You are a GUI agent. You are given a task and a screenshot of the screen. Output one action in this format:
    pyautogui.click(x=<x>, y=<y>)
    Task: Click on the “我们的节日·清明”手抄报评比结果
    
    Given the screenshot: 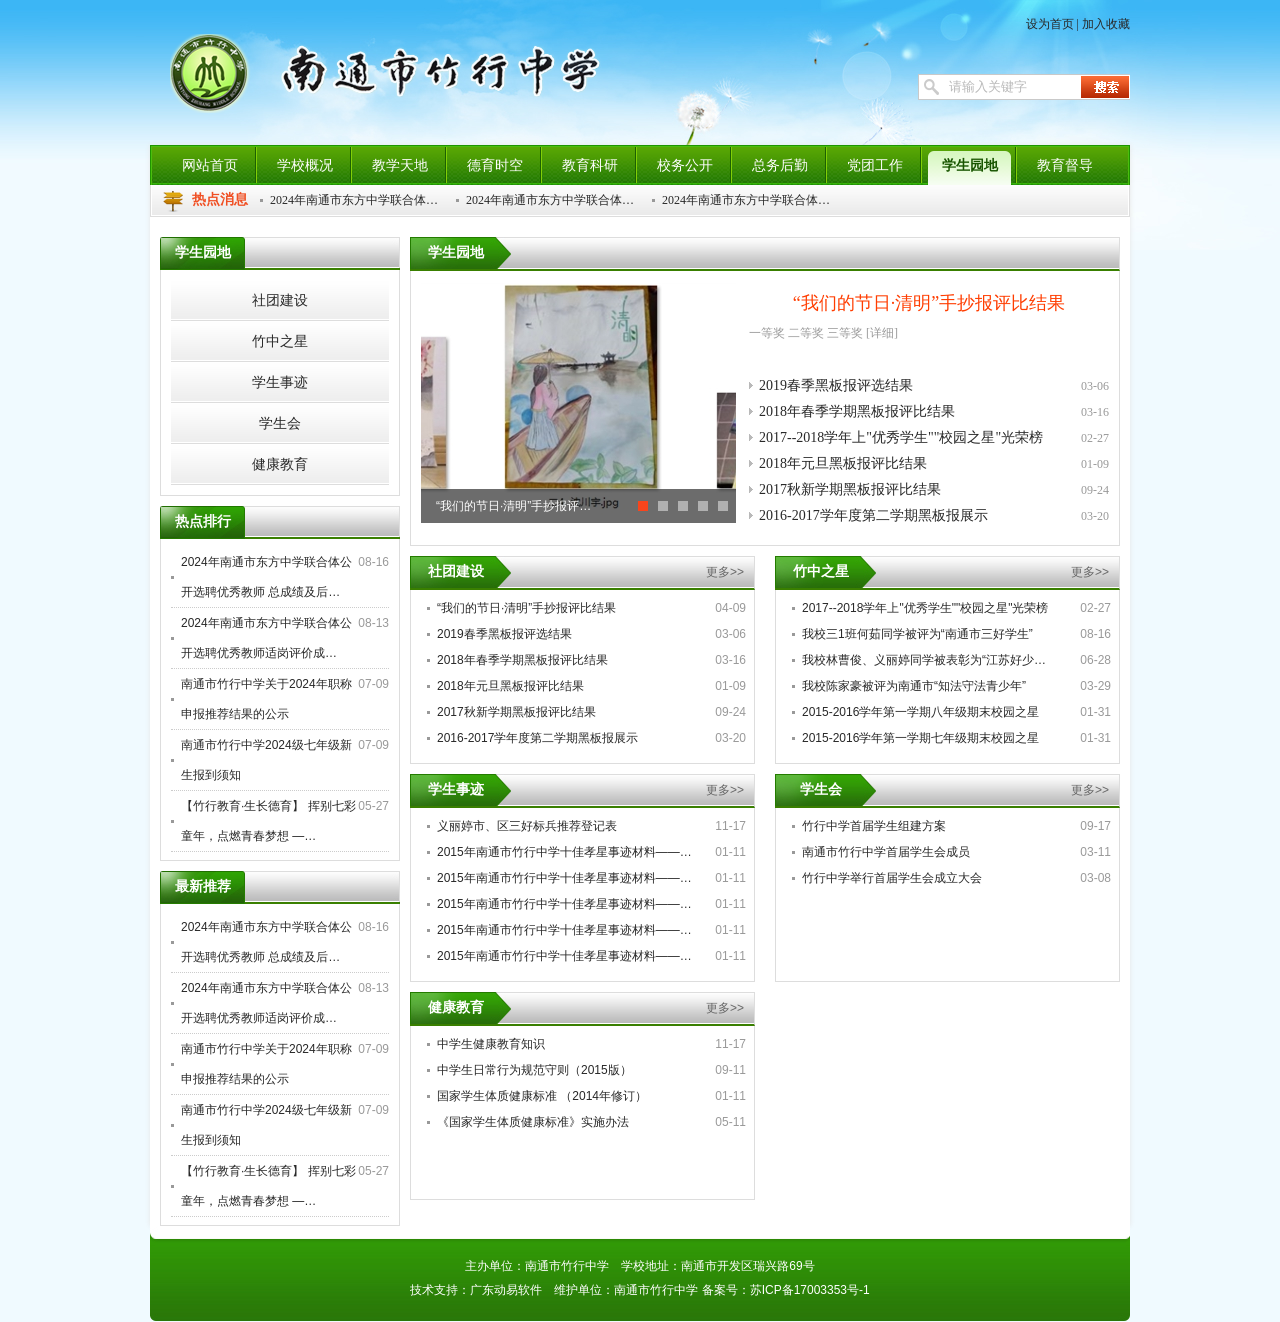 What is the action you would take?
    pyautogui.click(x=929, y=303)
    